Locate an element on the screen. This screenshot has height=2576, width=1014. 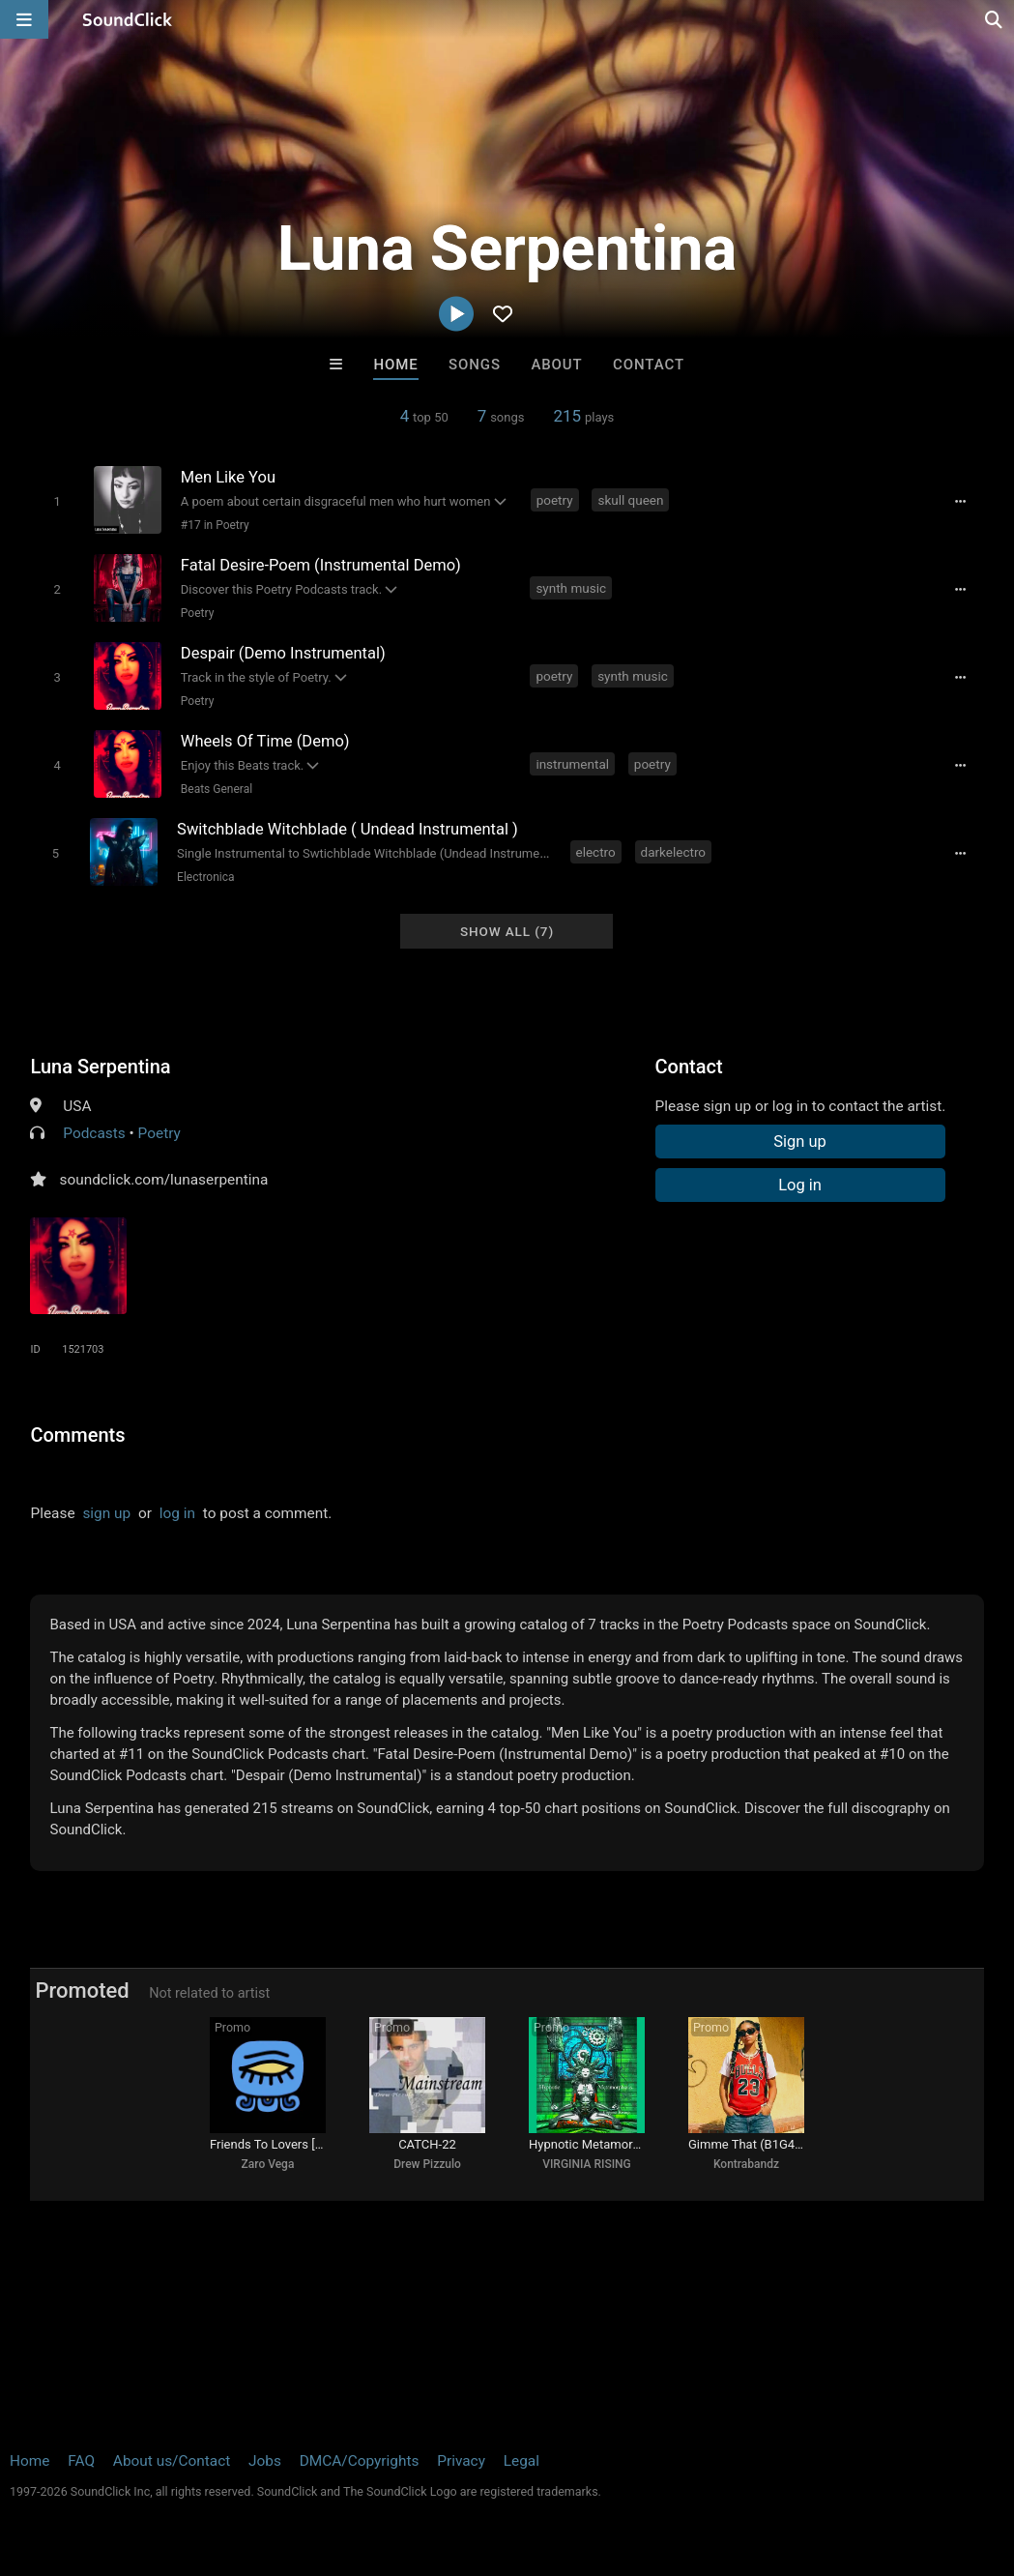
soundclick.com/lunaserpentina is located at coordinates (163, 1179).